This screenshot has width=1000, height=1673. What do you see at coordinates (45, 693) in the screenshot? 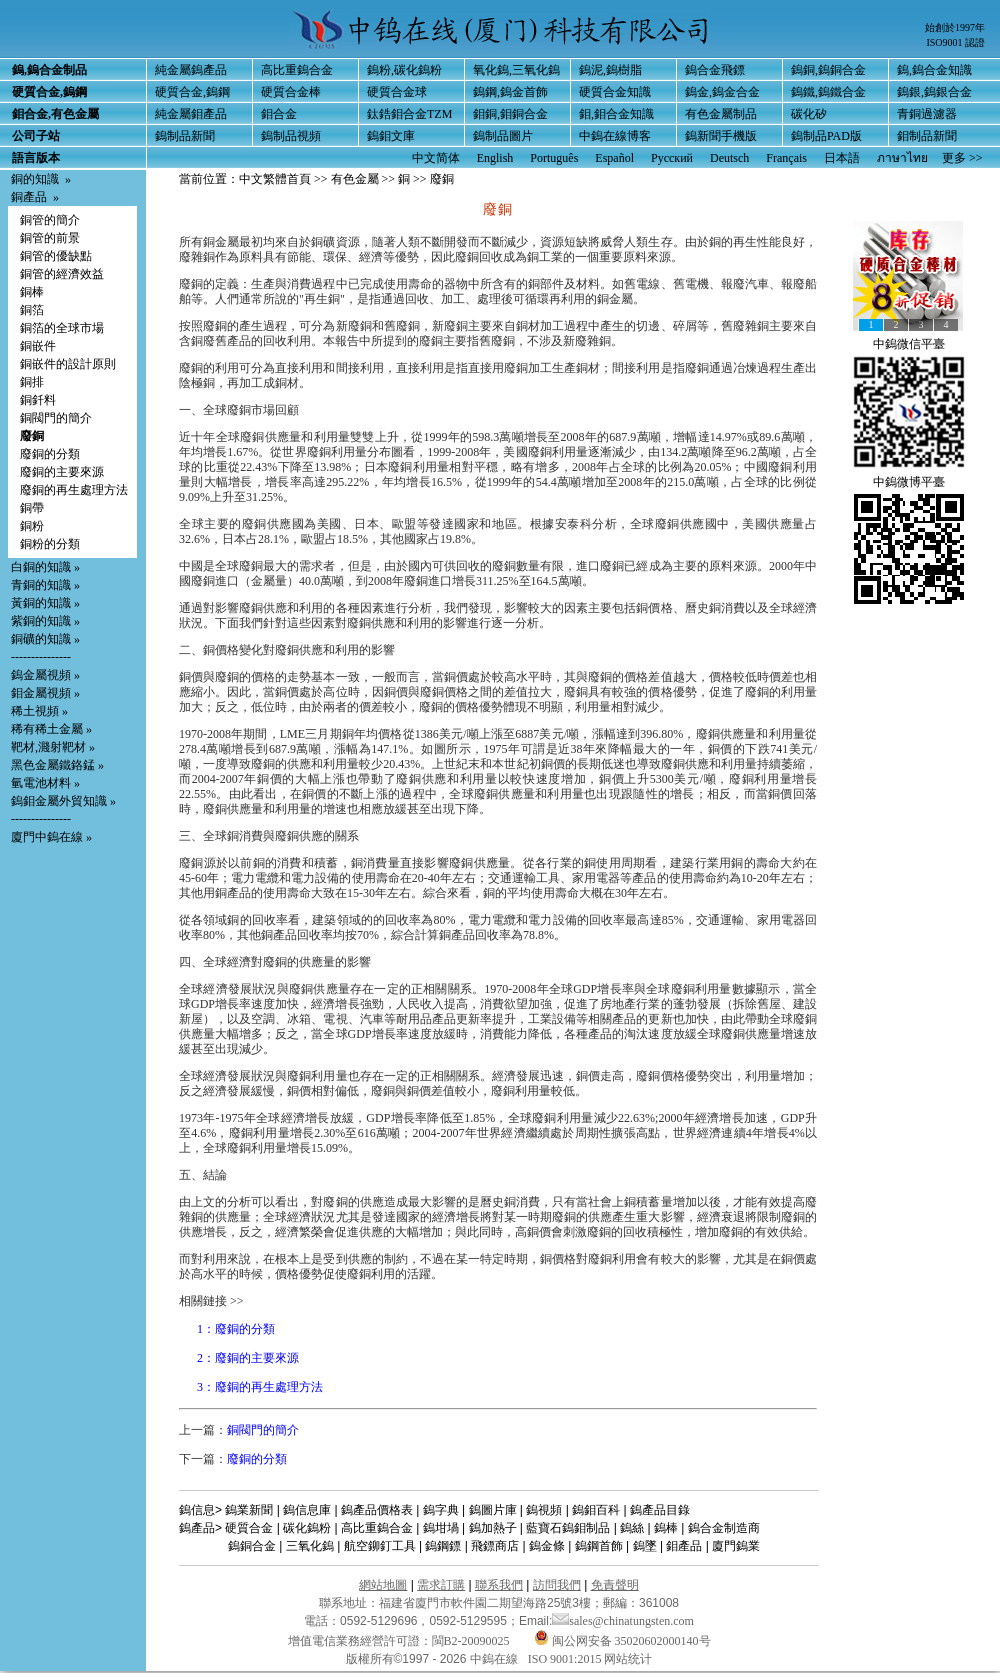
I see `鉬金屬視頻 »` at bounding box center [45, 693].